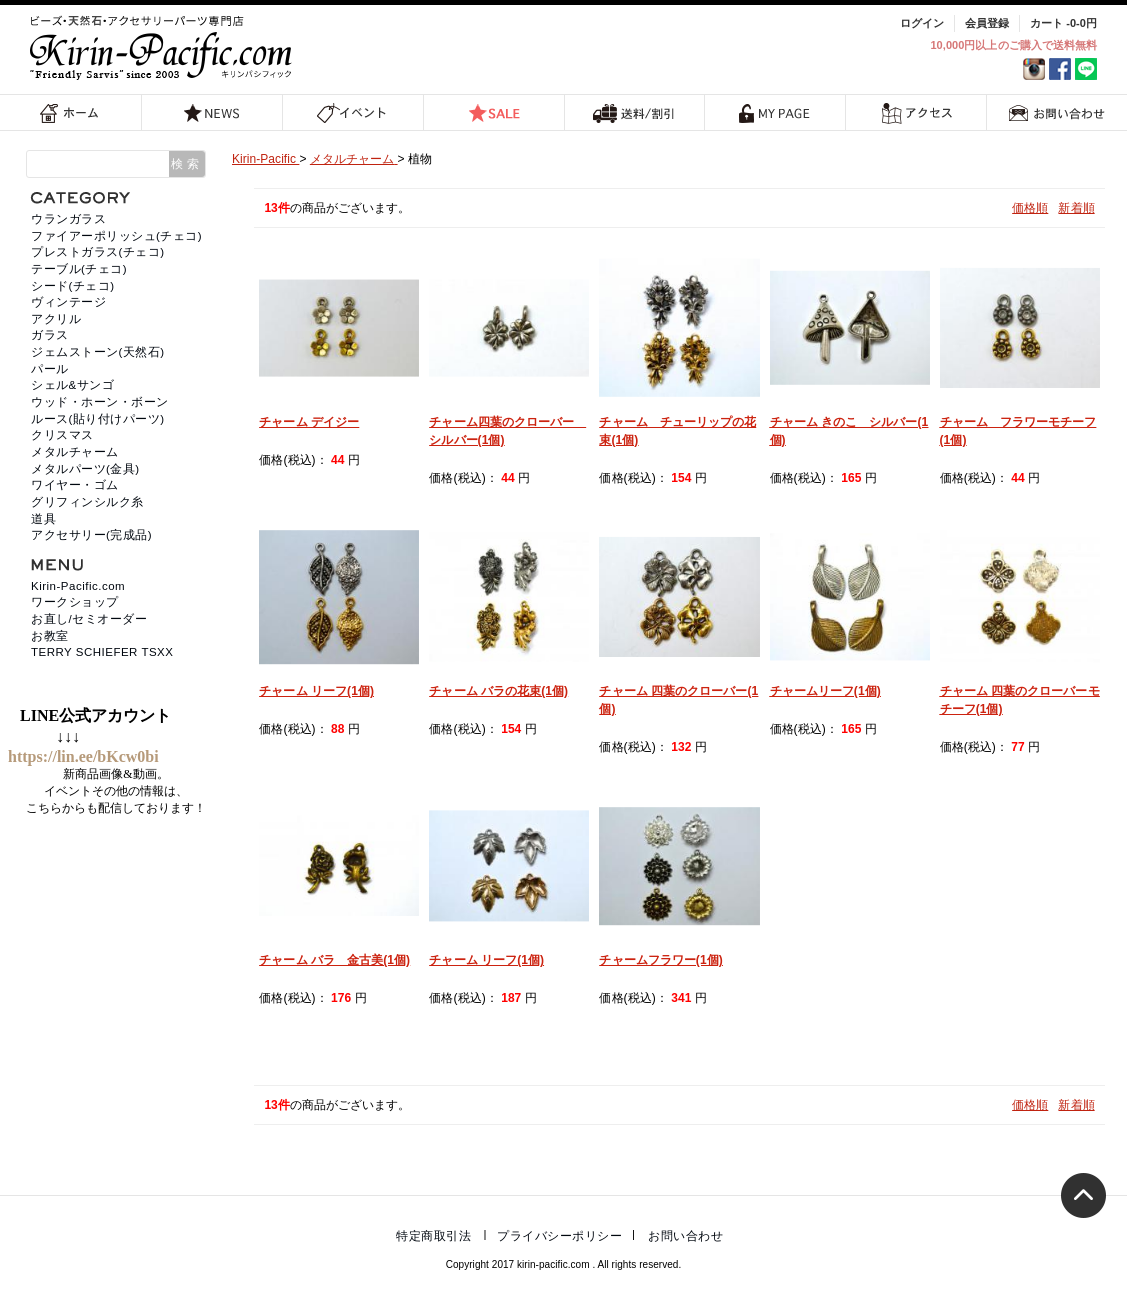  Describe the element at coordinates (70, 112) in the screenshot. I see `ホーム` at that location.